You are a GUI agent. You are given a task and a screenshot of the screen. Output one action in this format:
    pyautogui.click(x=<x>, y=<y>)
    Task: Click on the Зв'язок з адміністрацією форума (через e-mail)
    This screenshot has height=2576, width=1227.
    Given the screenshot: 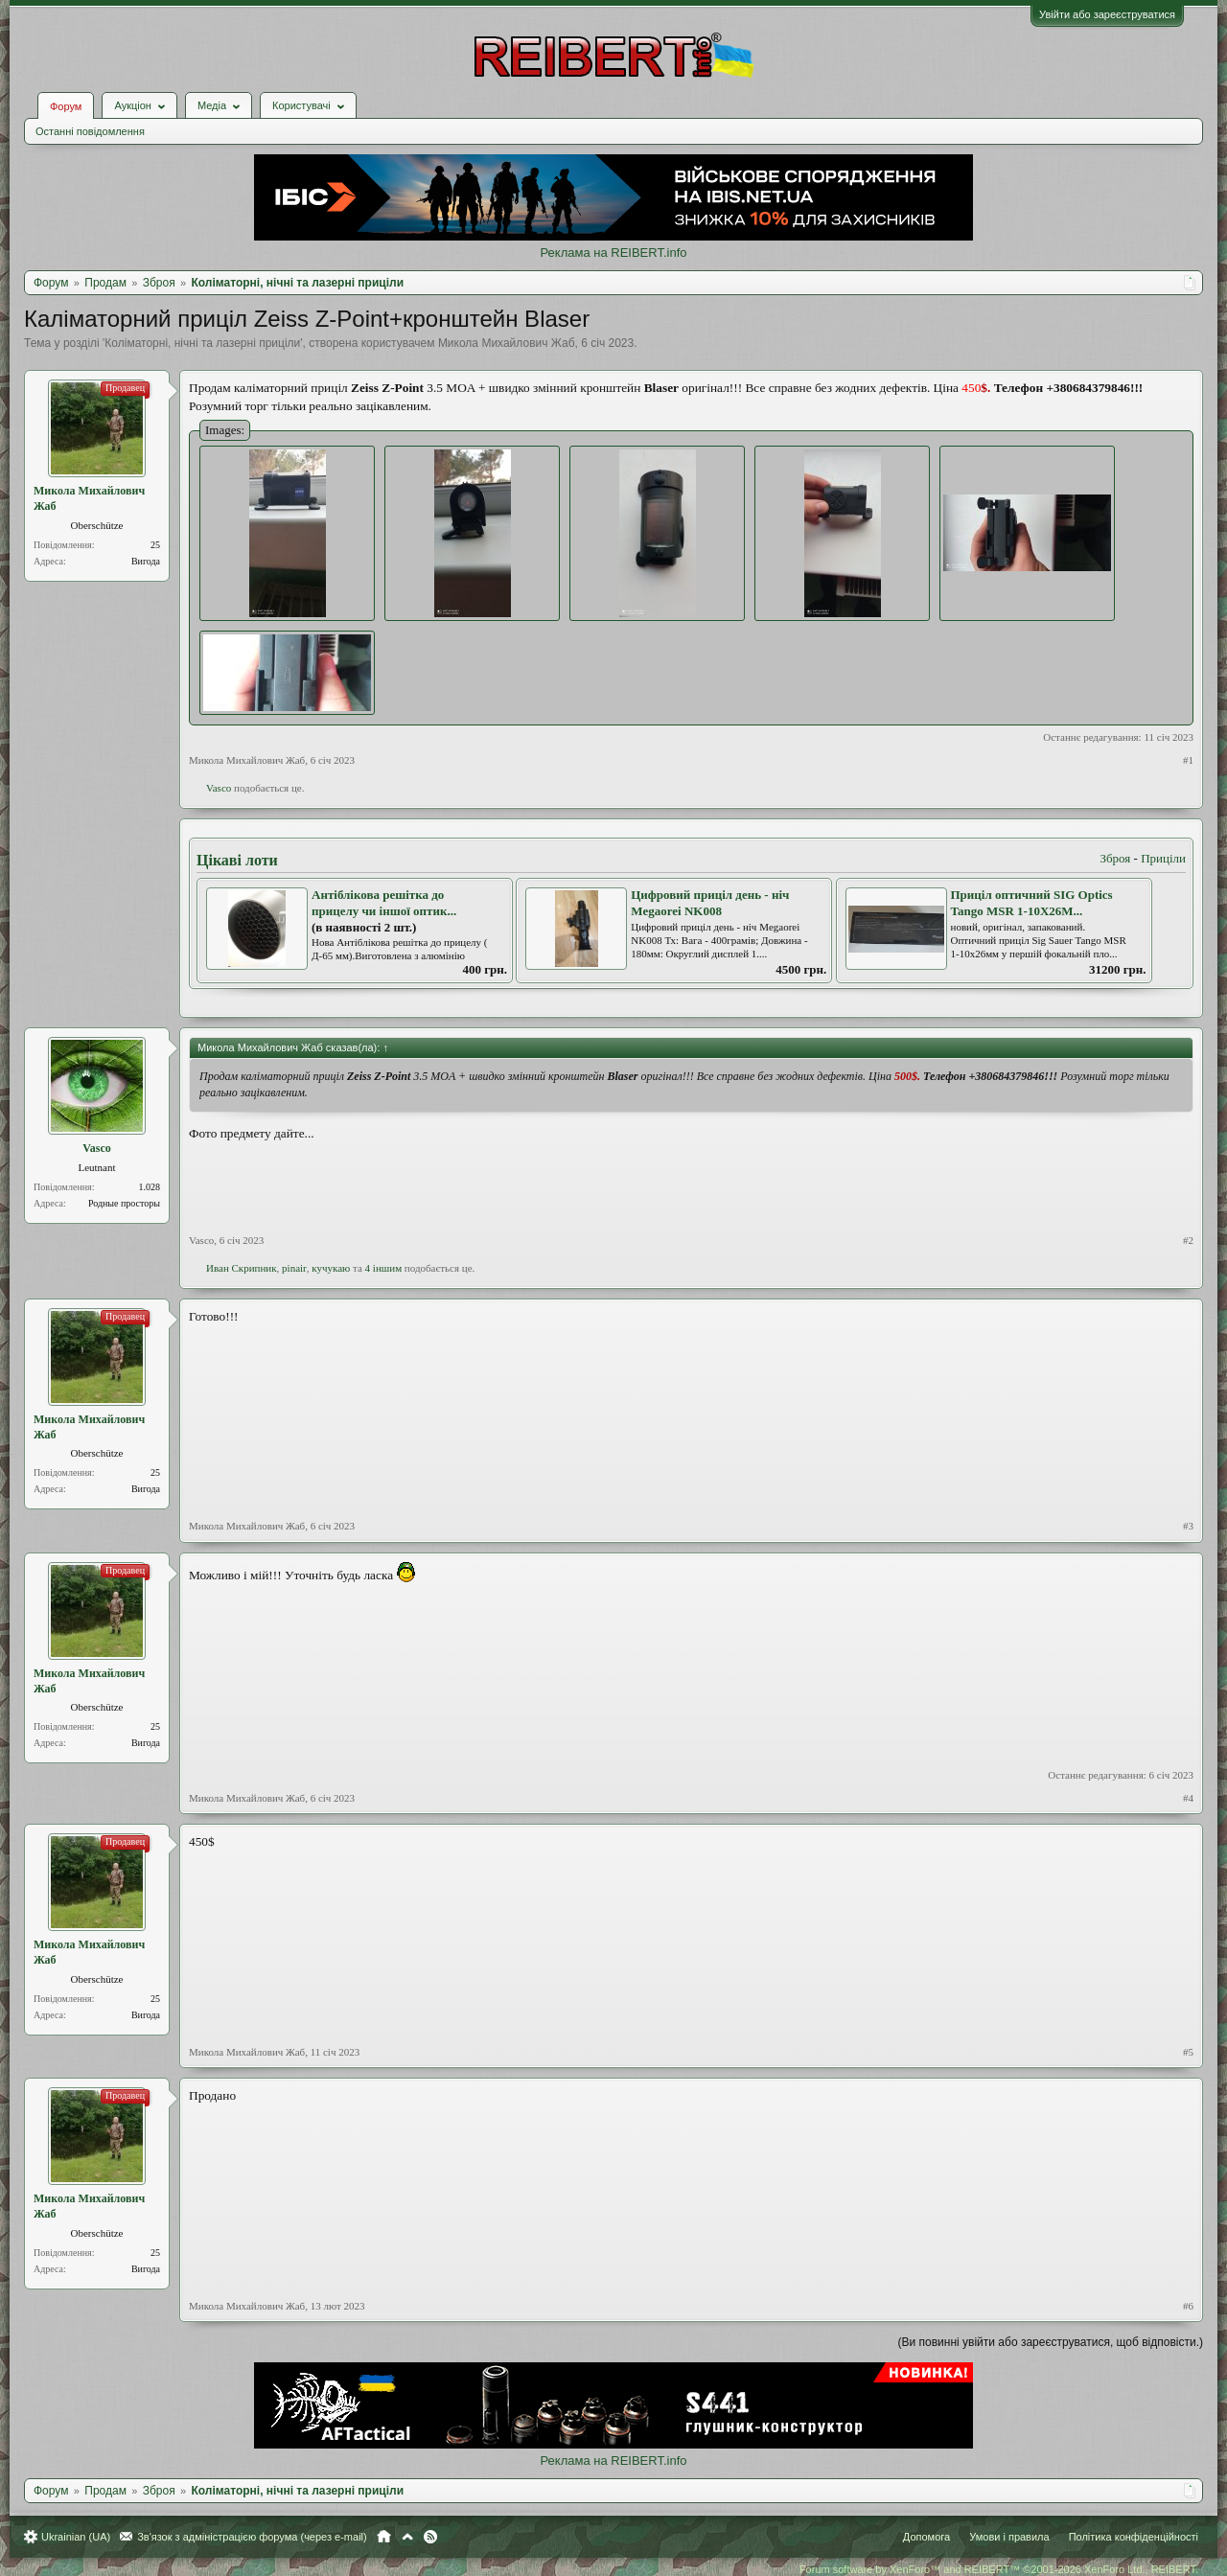 What is the action you would take?
    pyautogui.click(x=252, y=2536)
    